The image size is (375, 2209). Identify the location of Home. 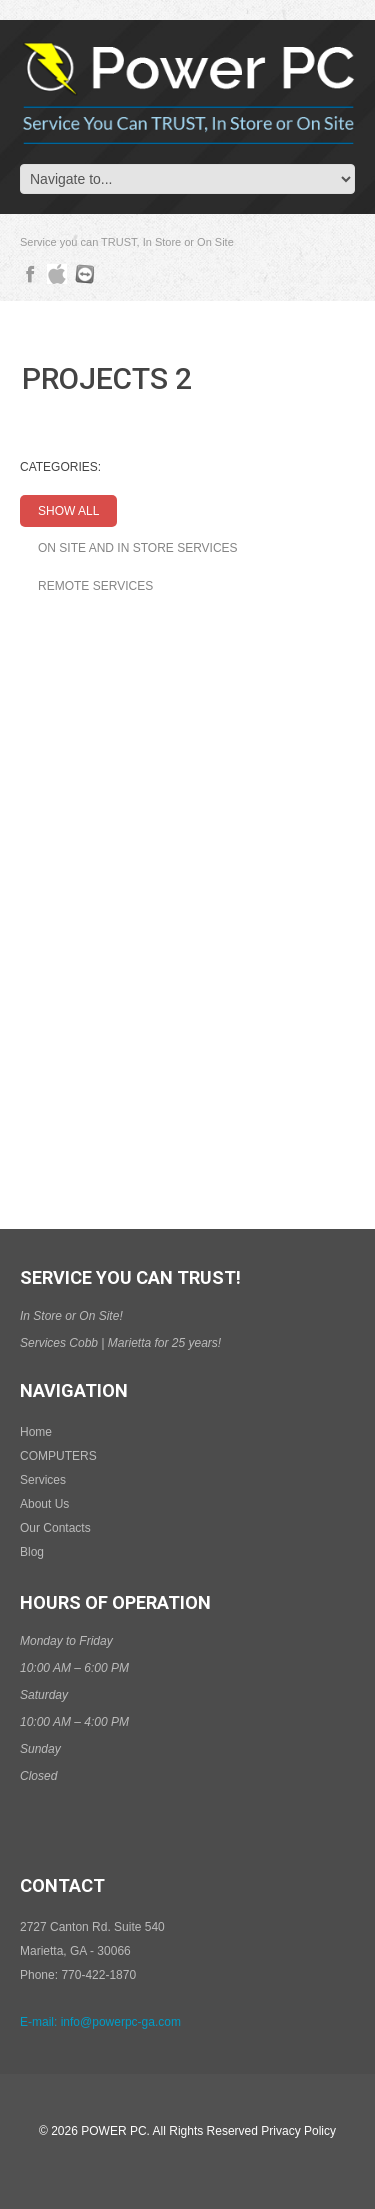
(36, 1432).